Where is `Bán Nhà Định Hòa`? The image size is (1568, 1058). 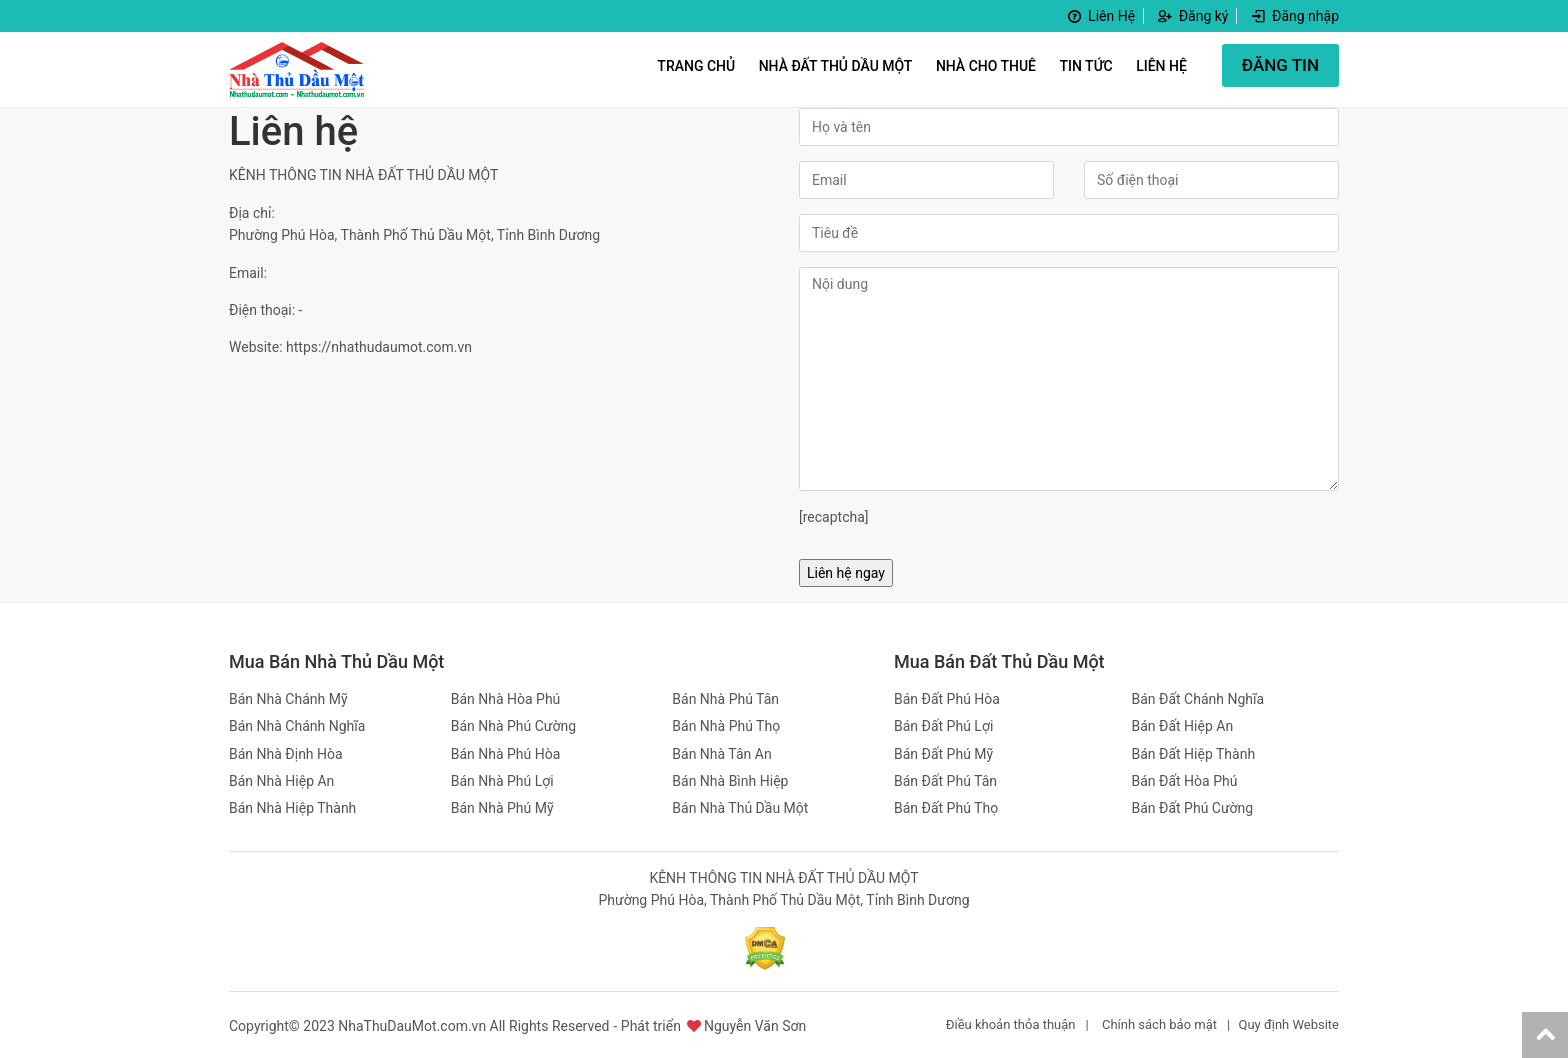 Bán Nhà Định Hòa is located at coordinates (286, 754).